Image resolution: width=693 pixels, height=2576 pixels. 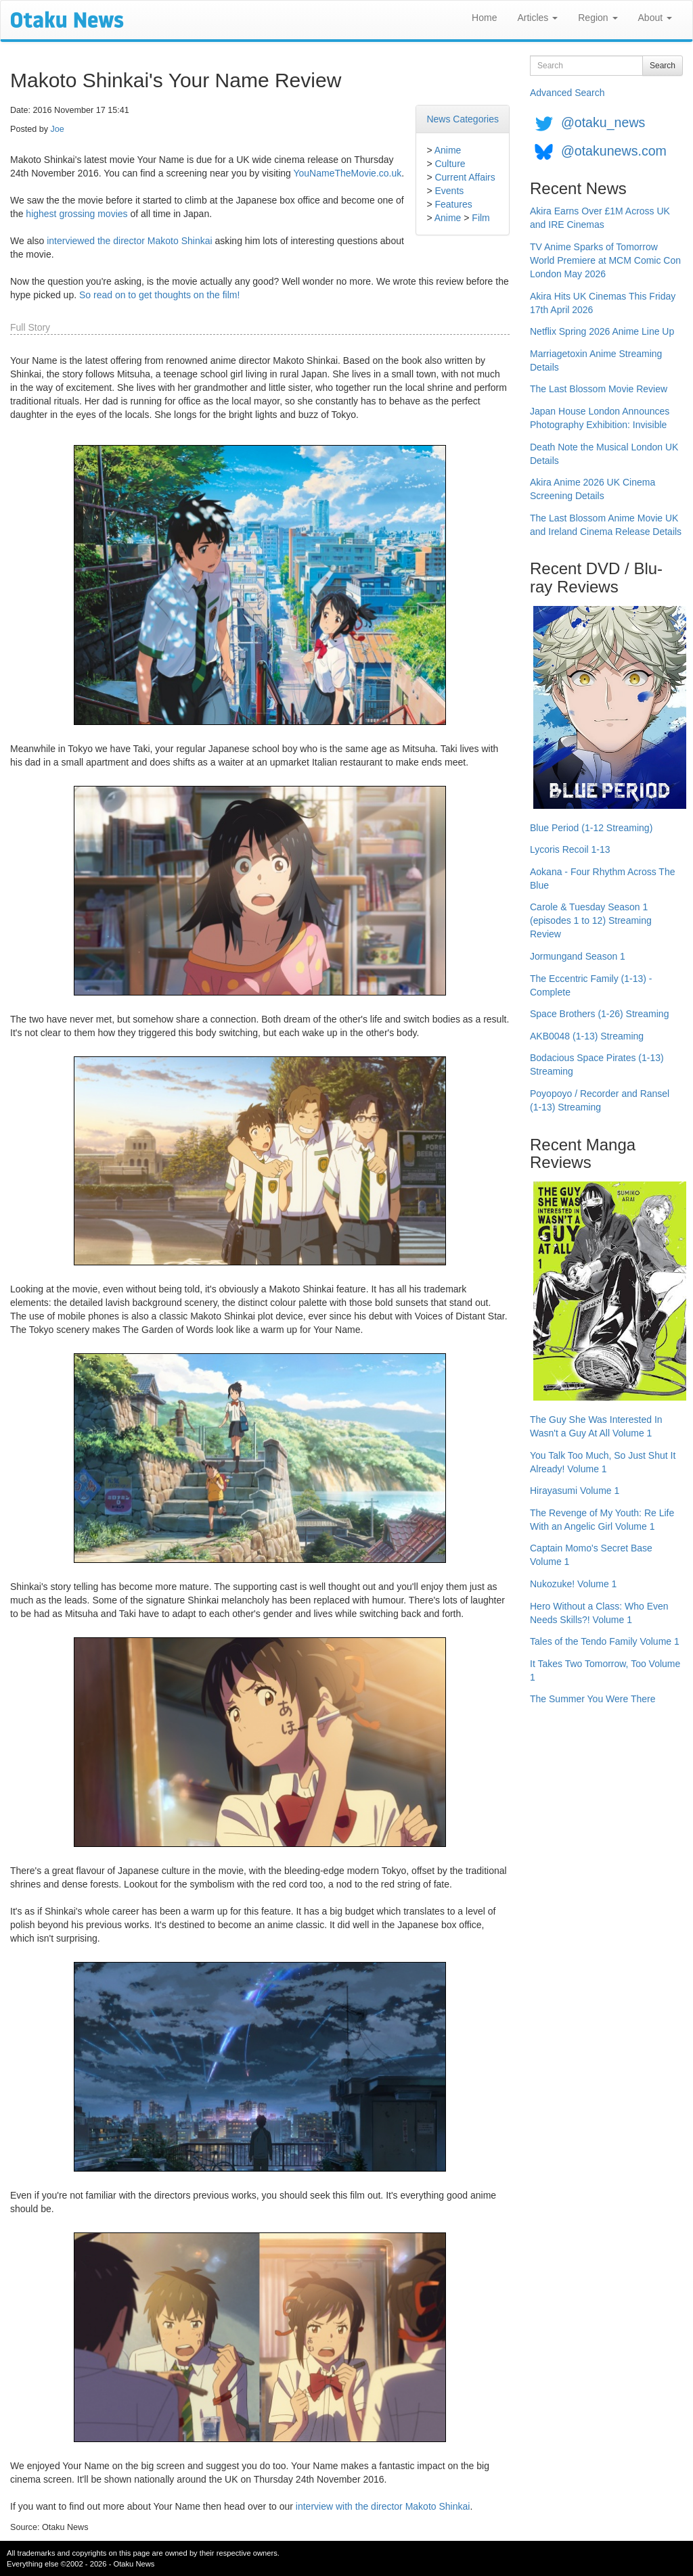 What do you see at coordinates (602, 331) in the screenshot?
I see `Netflix Spring 2026 Anime Line Up` at bounding box center [602, 331].